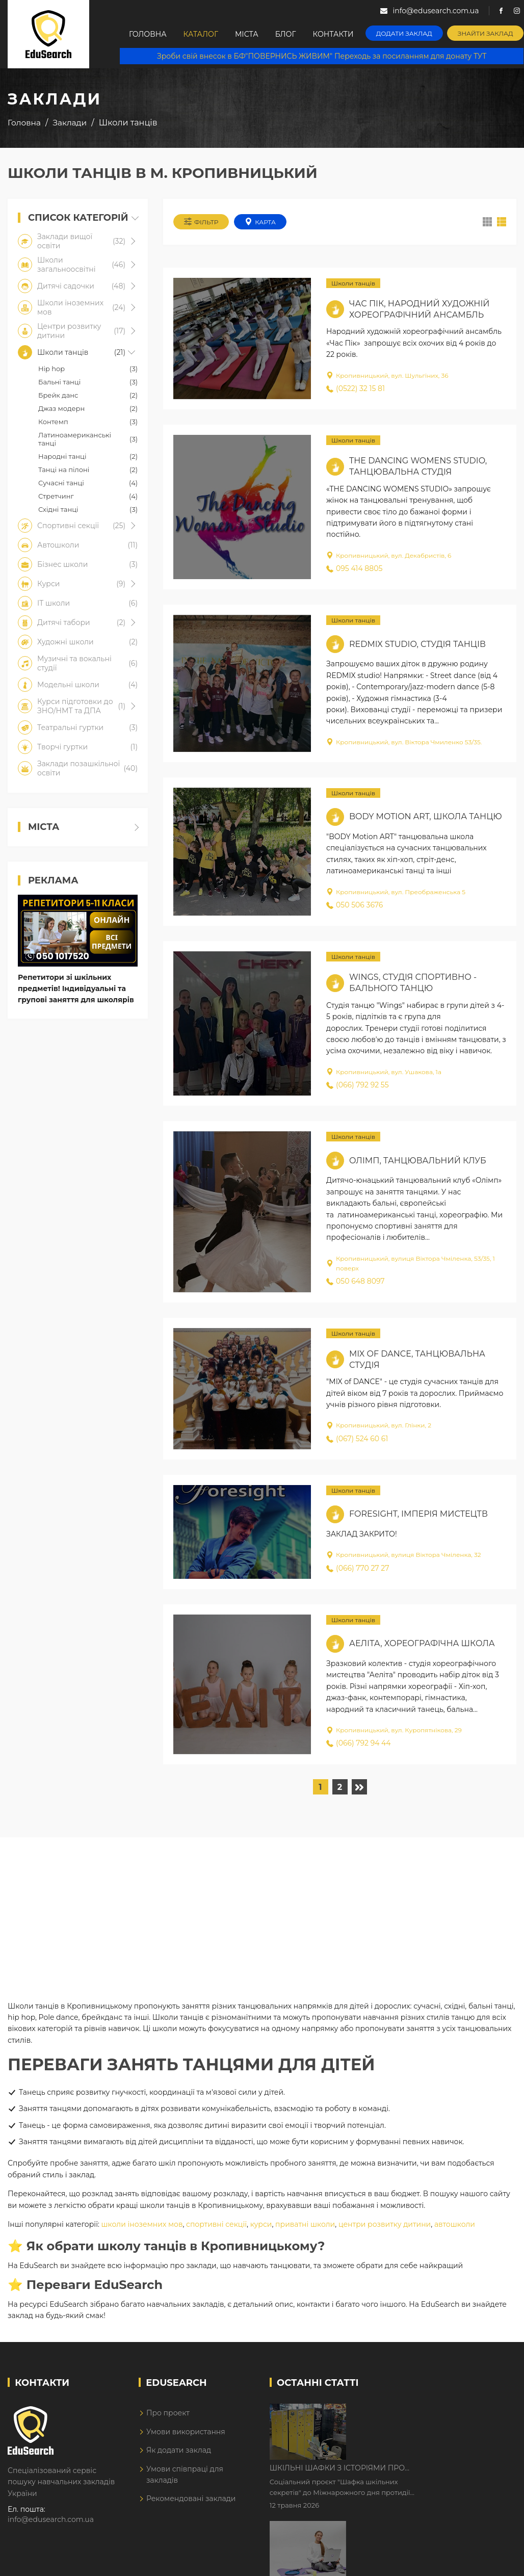 Image resolution: width=524 pixels, height=2576 pixels. Describe the element at coordinates (495, 2560) in the screenshot. I see `Dream-Line` at that location.